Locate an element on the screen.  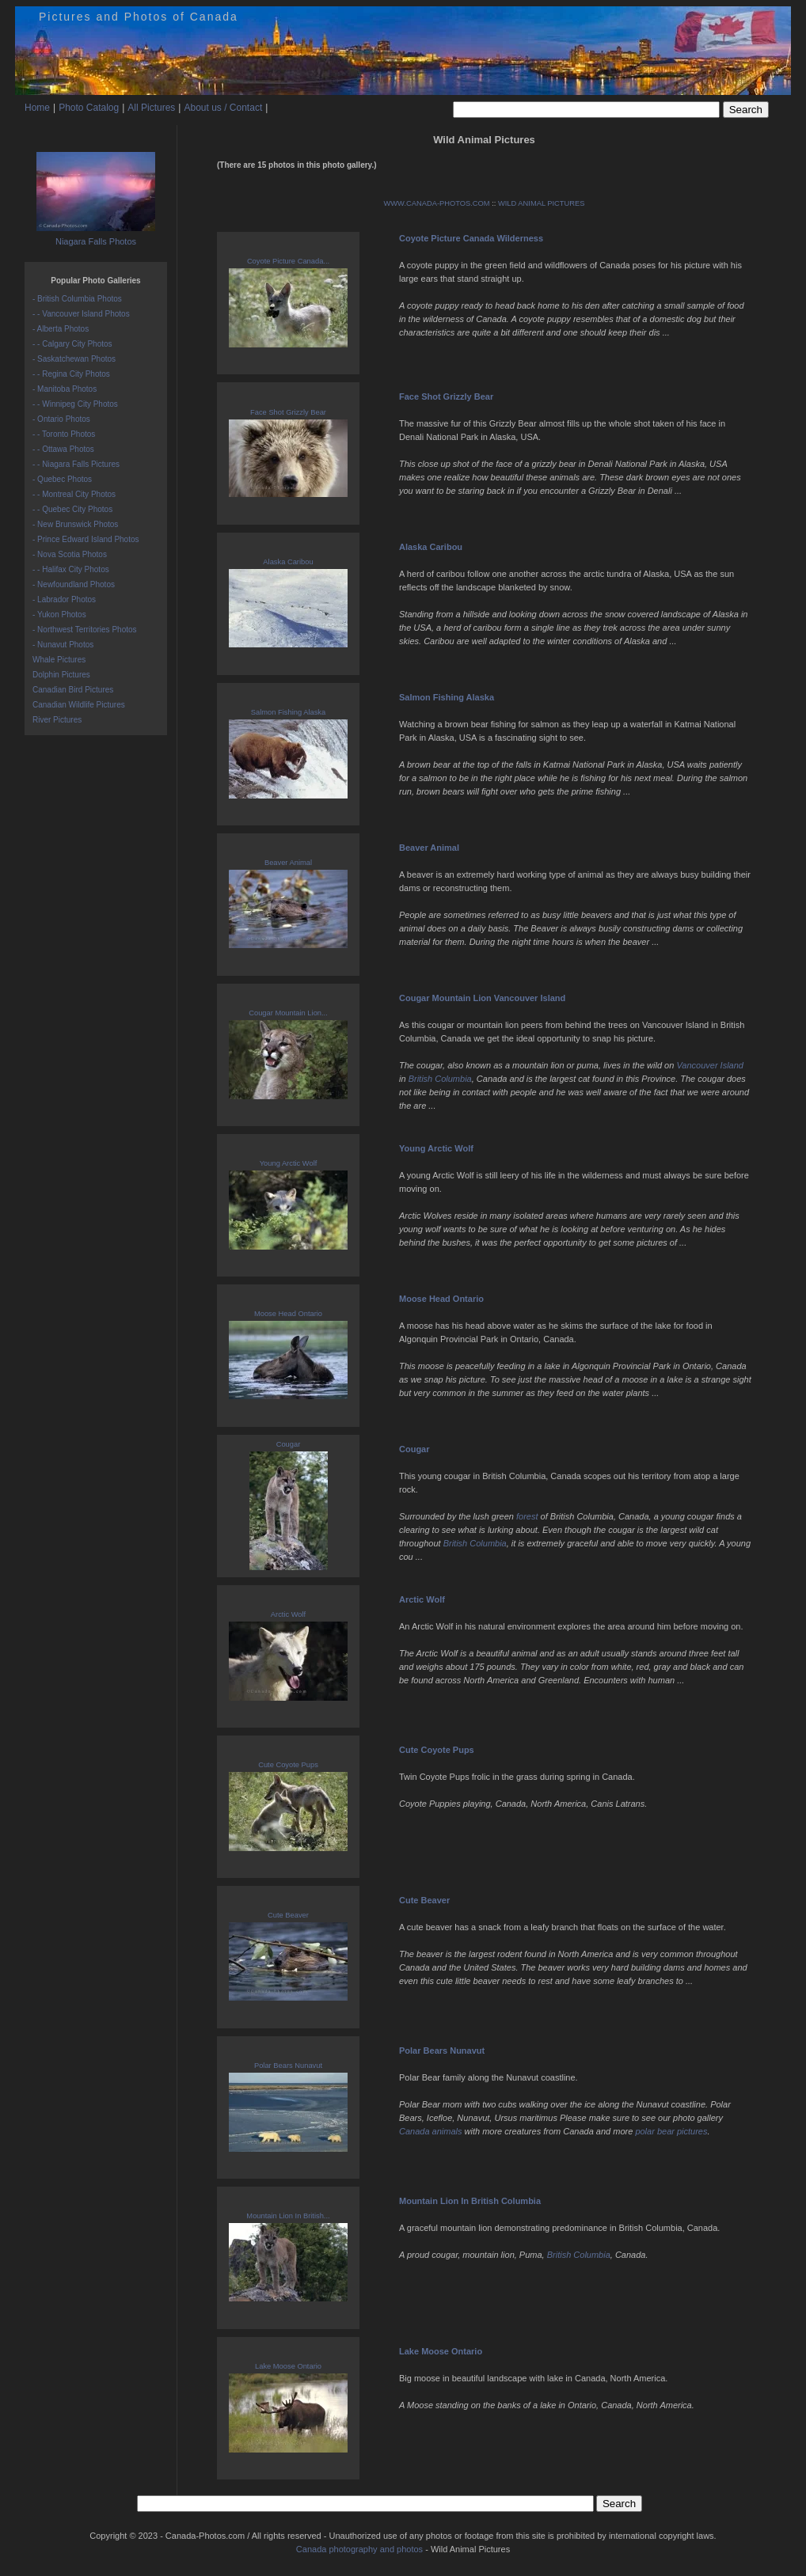
About us / Contact is located at coordinates (223, 107).